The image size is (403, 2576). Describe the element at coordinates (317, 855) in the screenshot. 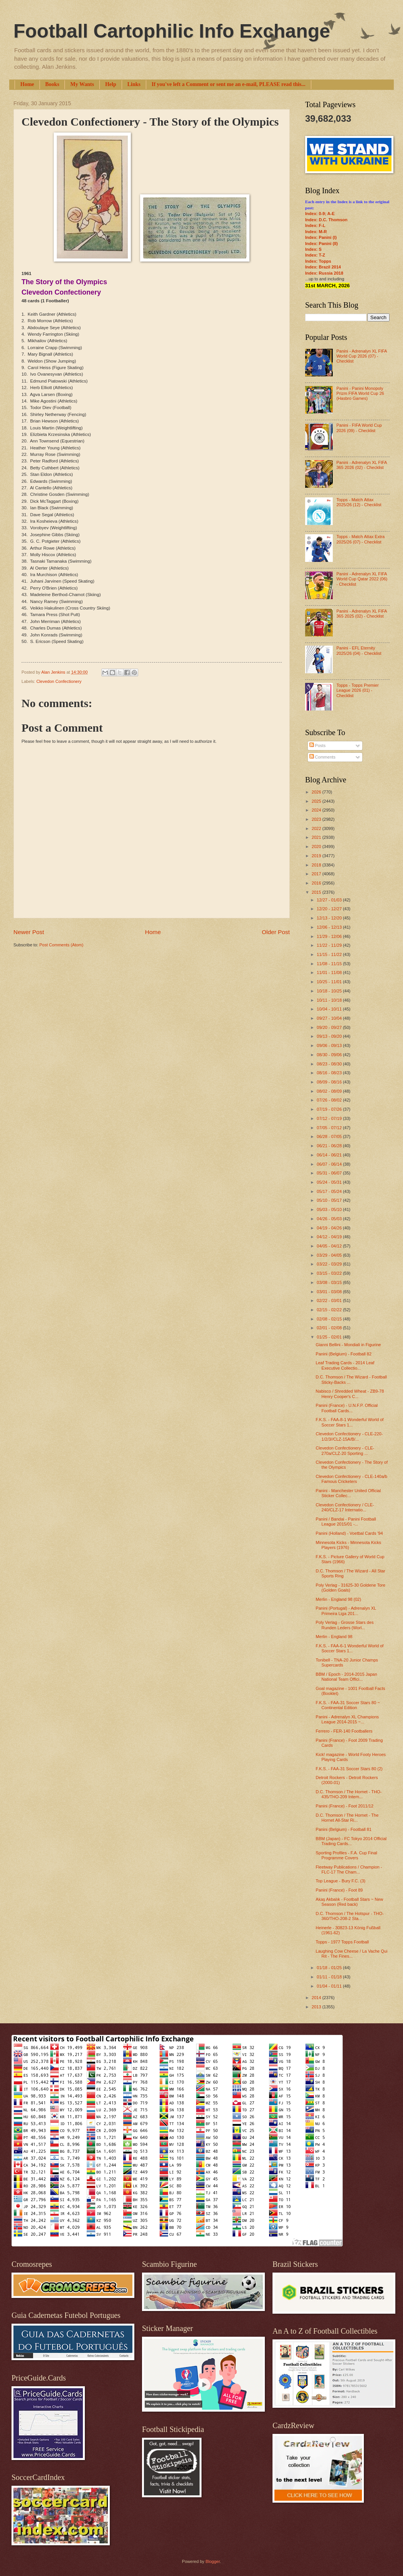

I see `2019` at that location.